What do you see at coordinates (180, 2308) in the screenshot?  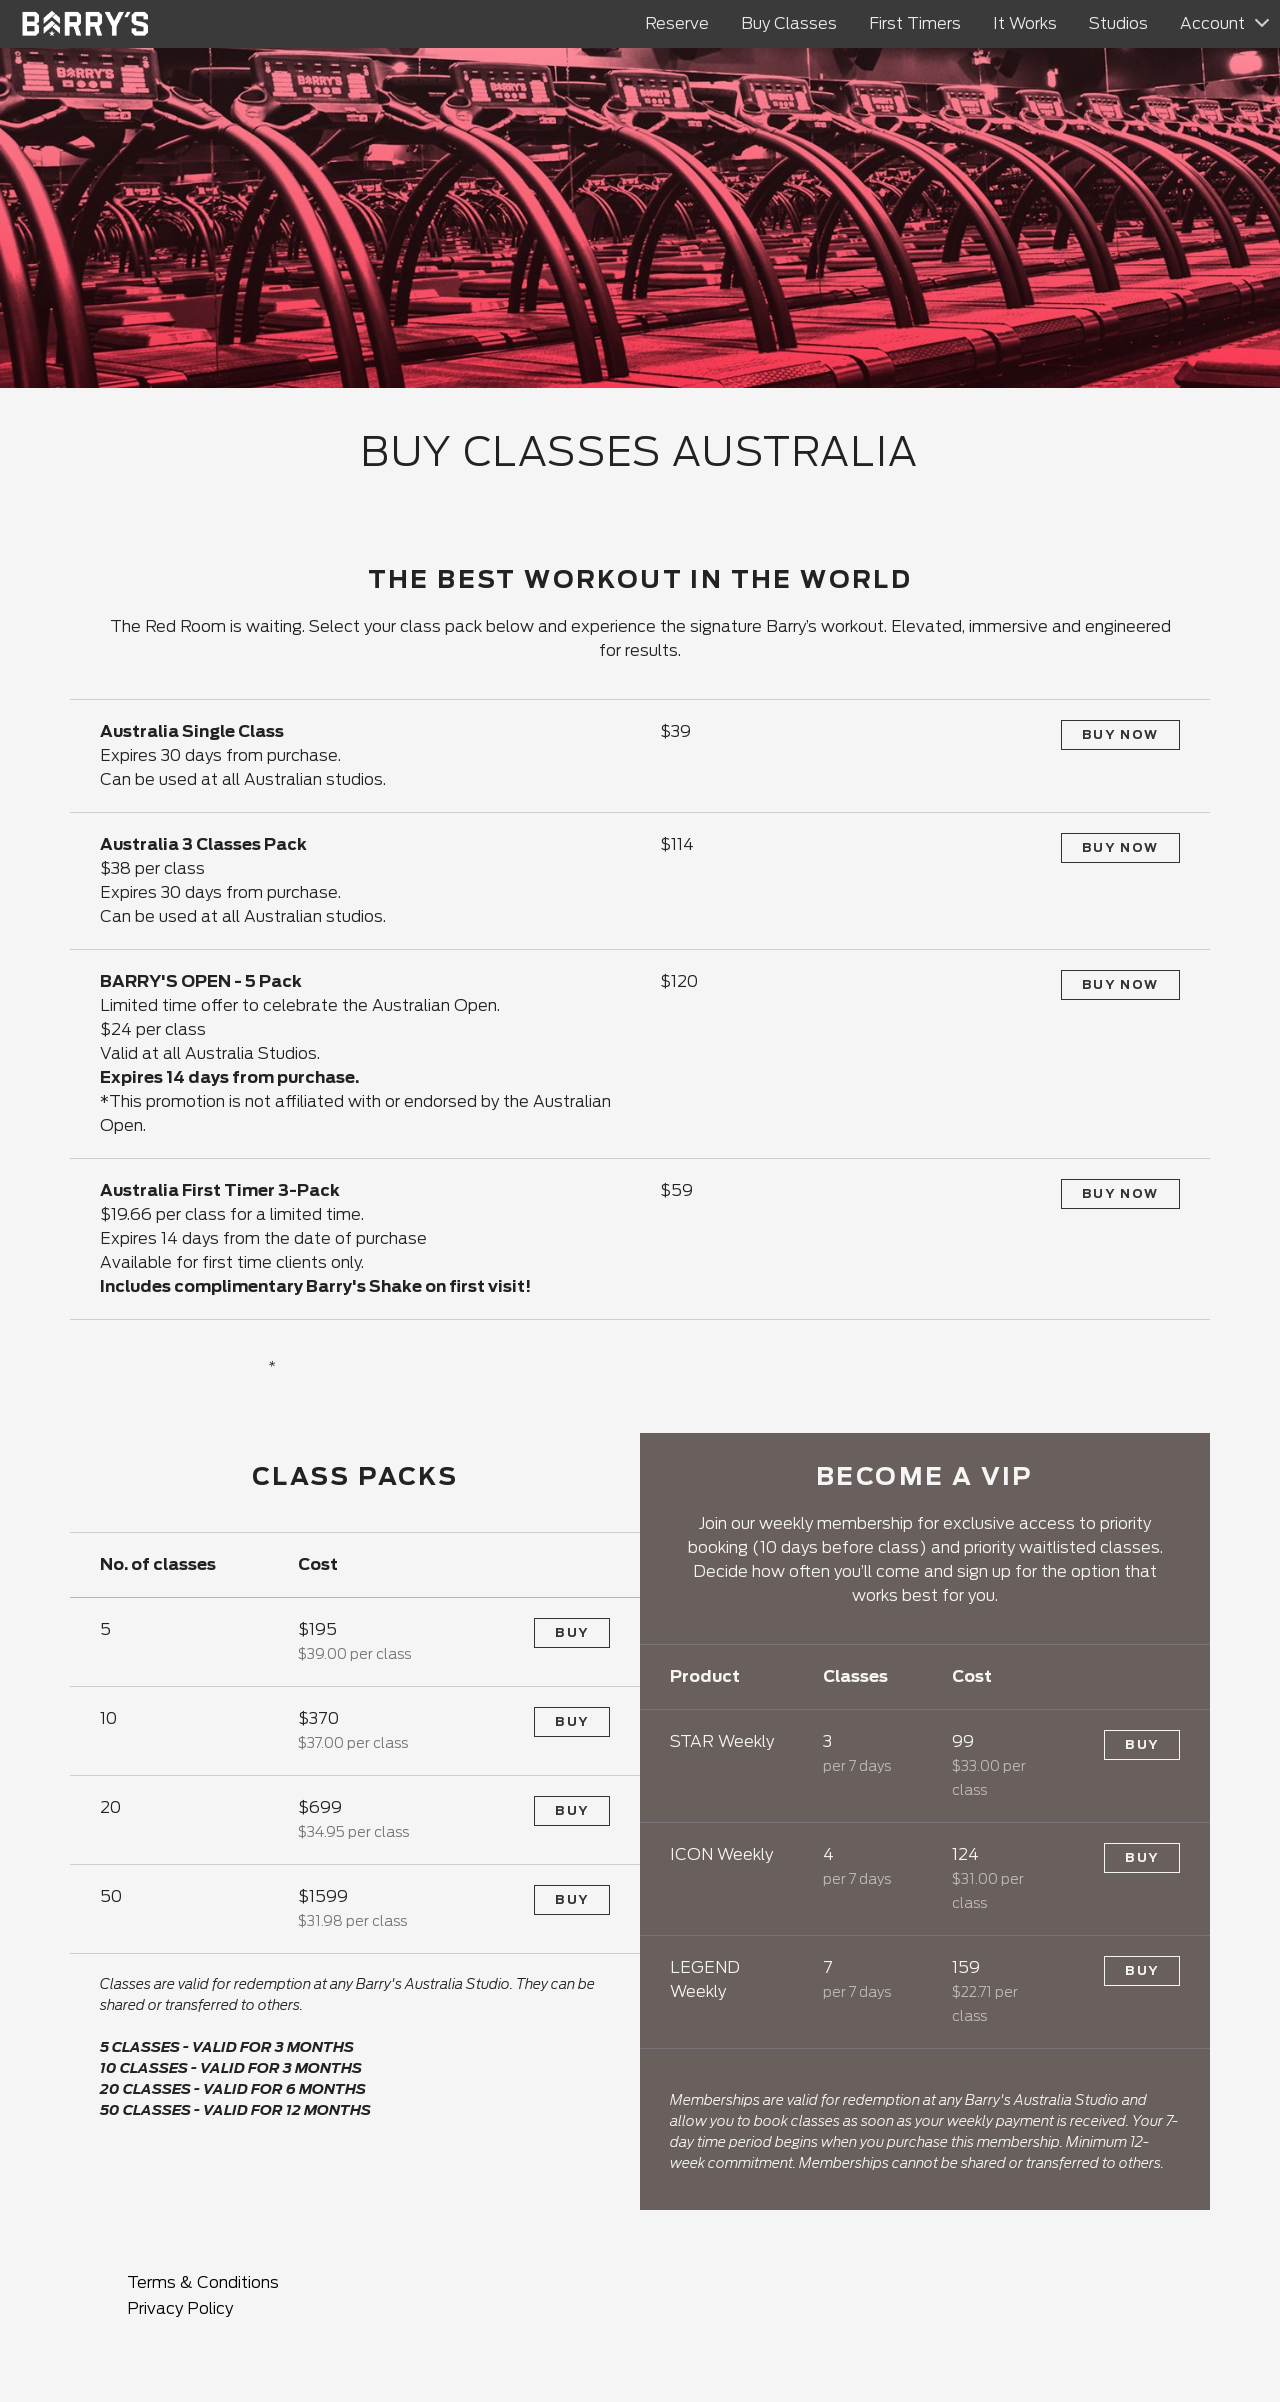 I see `Privacy Policy` at bounding box center [180, 2308].